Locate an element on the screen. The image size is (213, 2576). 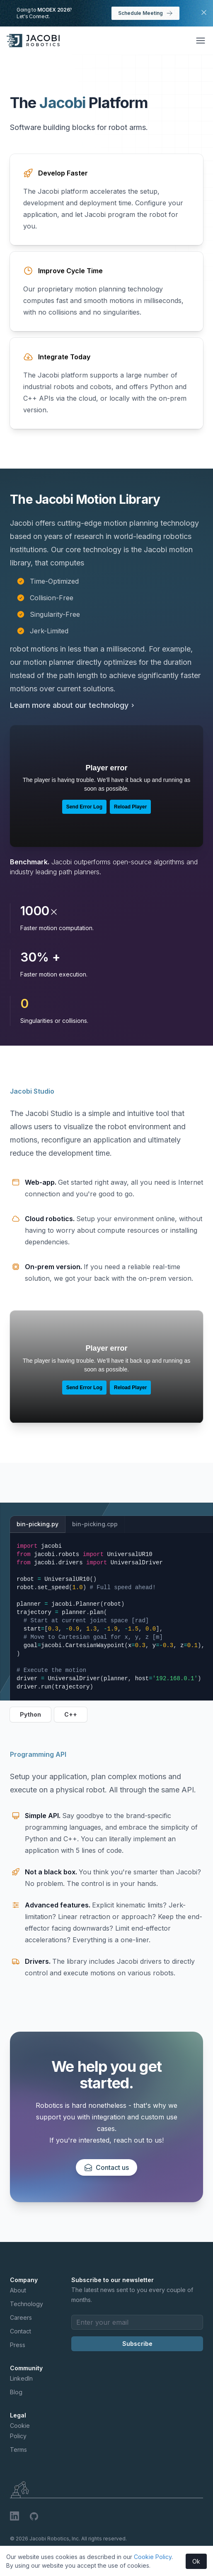
[Close MODEX banner] is located at coordinates (204, 12).